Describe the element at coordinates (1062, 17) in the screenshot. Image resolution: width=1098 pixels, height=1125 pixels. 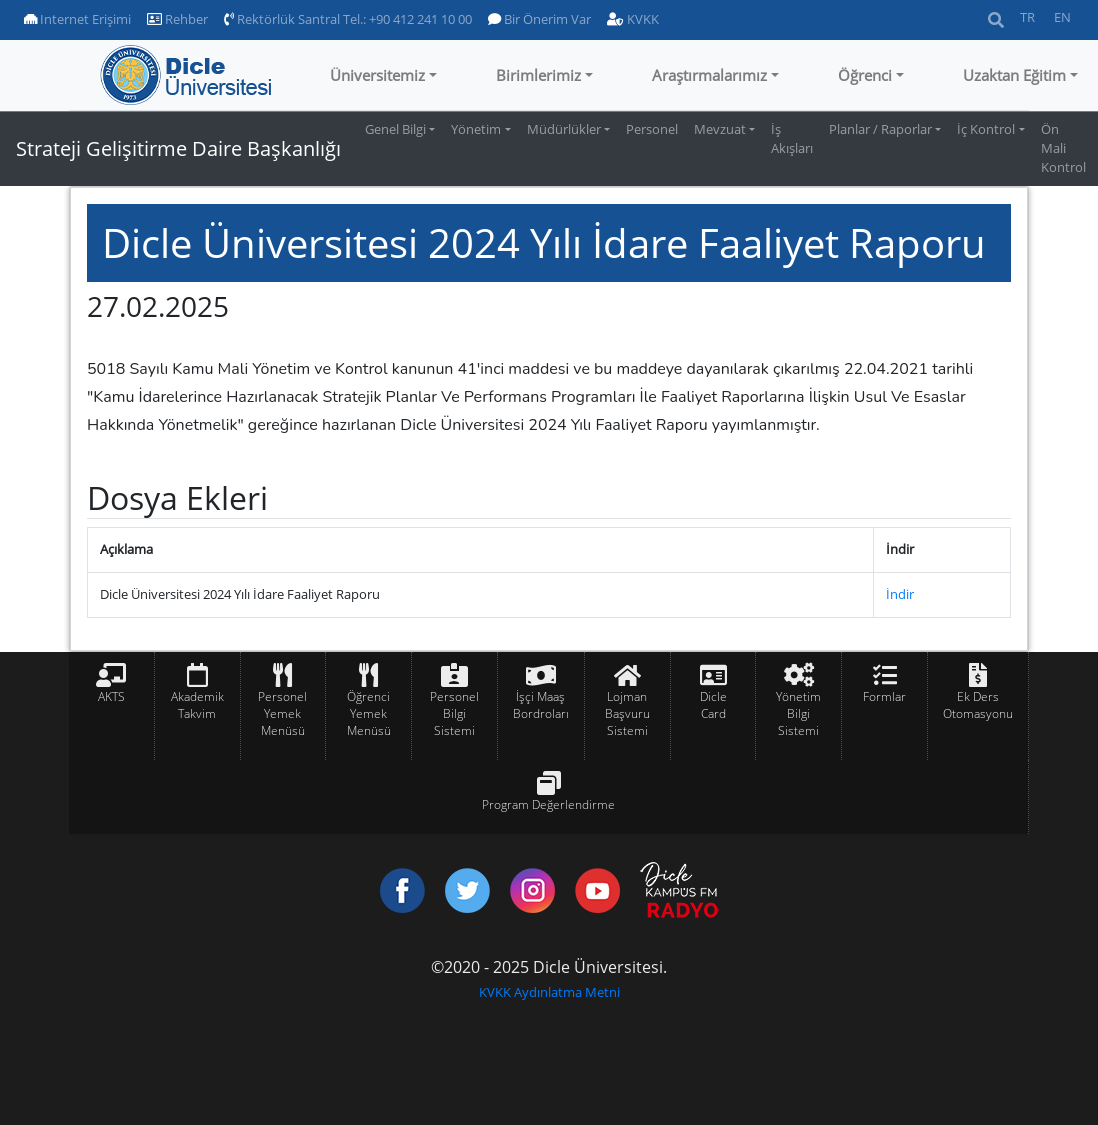
I see `EN` at that location.